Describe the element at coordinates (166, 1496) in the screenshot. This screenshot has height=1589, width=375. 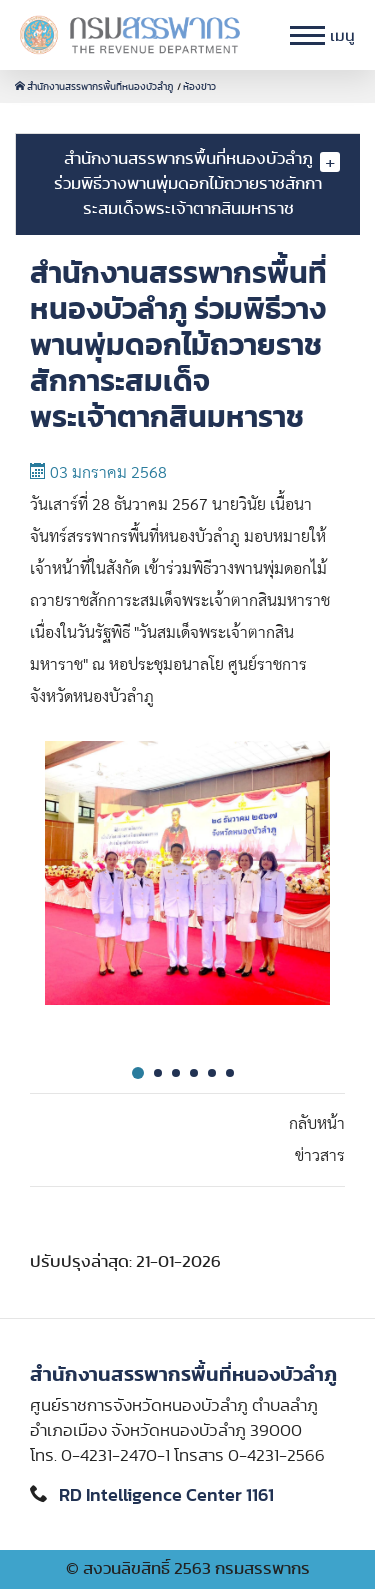
I see `RD Intelligence Center 1161` at that location.